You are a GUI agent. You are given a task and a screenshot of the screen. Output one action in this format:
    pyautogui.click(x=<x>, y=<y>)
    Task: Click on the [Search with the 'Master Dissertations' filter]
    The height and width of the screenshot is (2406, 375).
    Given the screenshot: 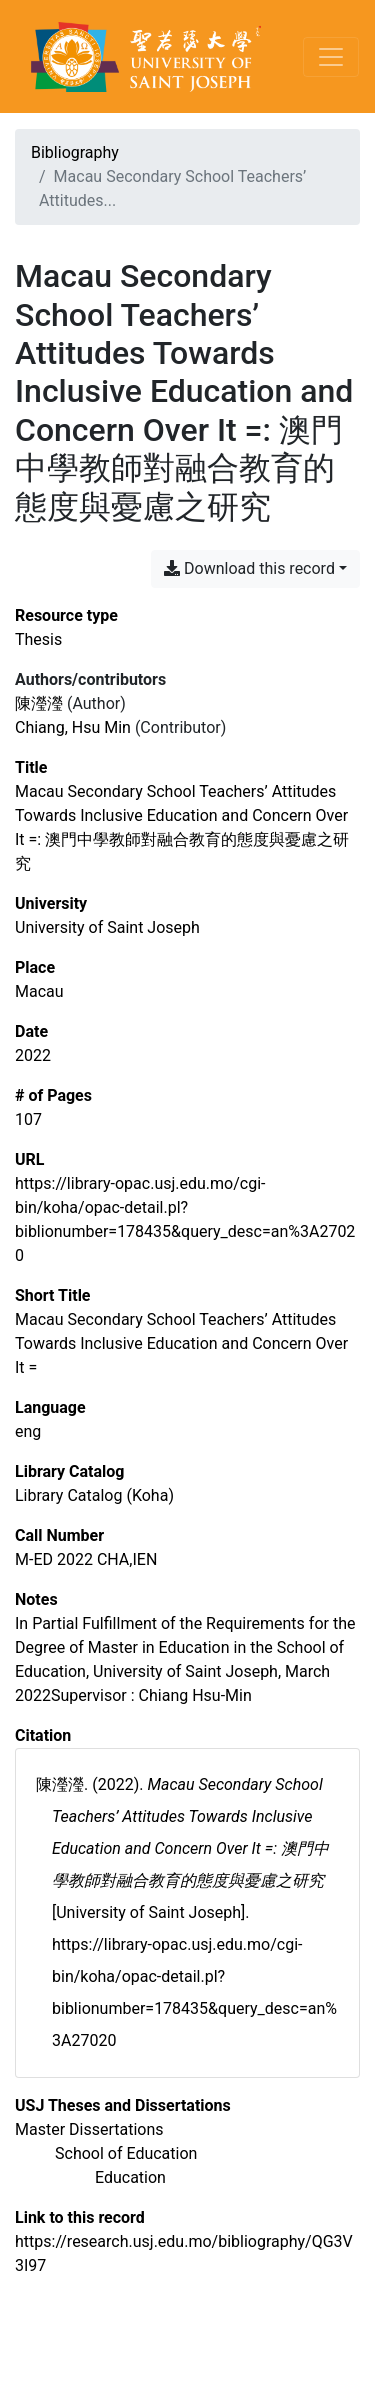 What is the action you would take?
    pyautogui.click(x=89, y=2129)
    